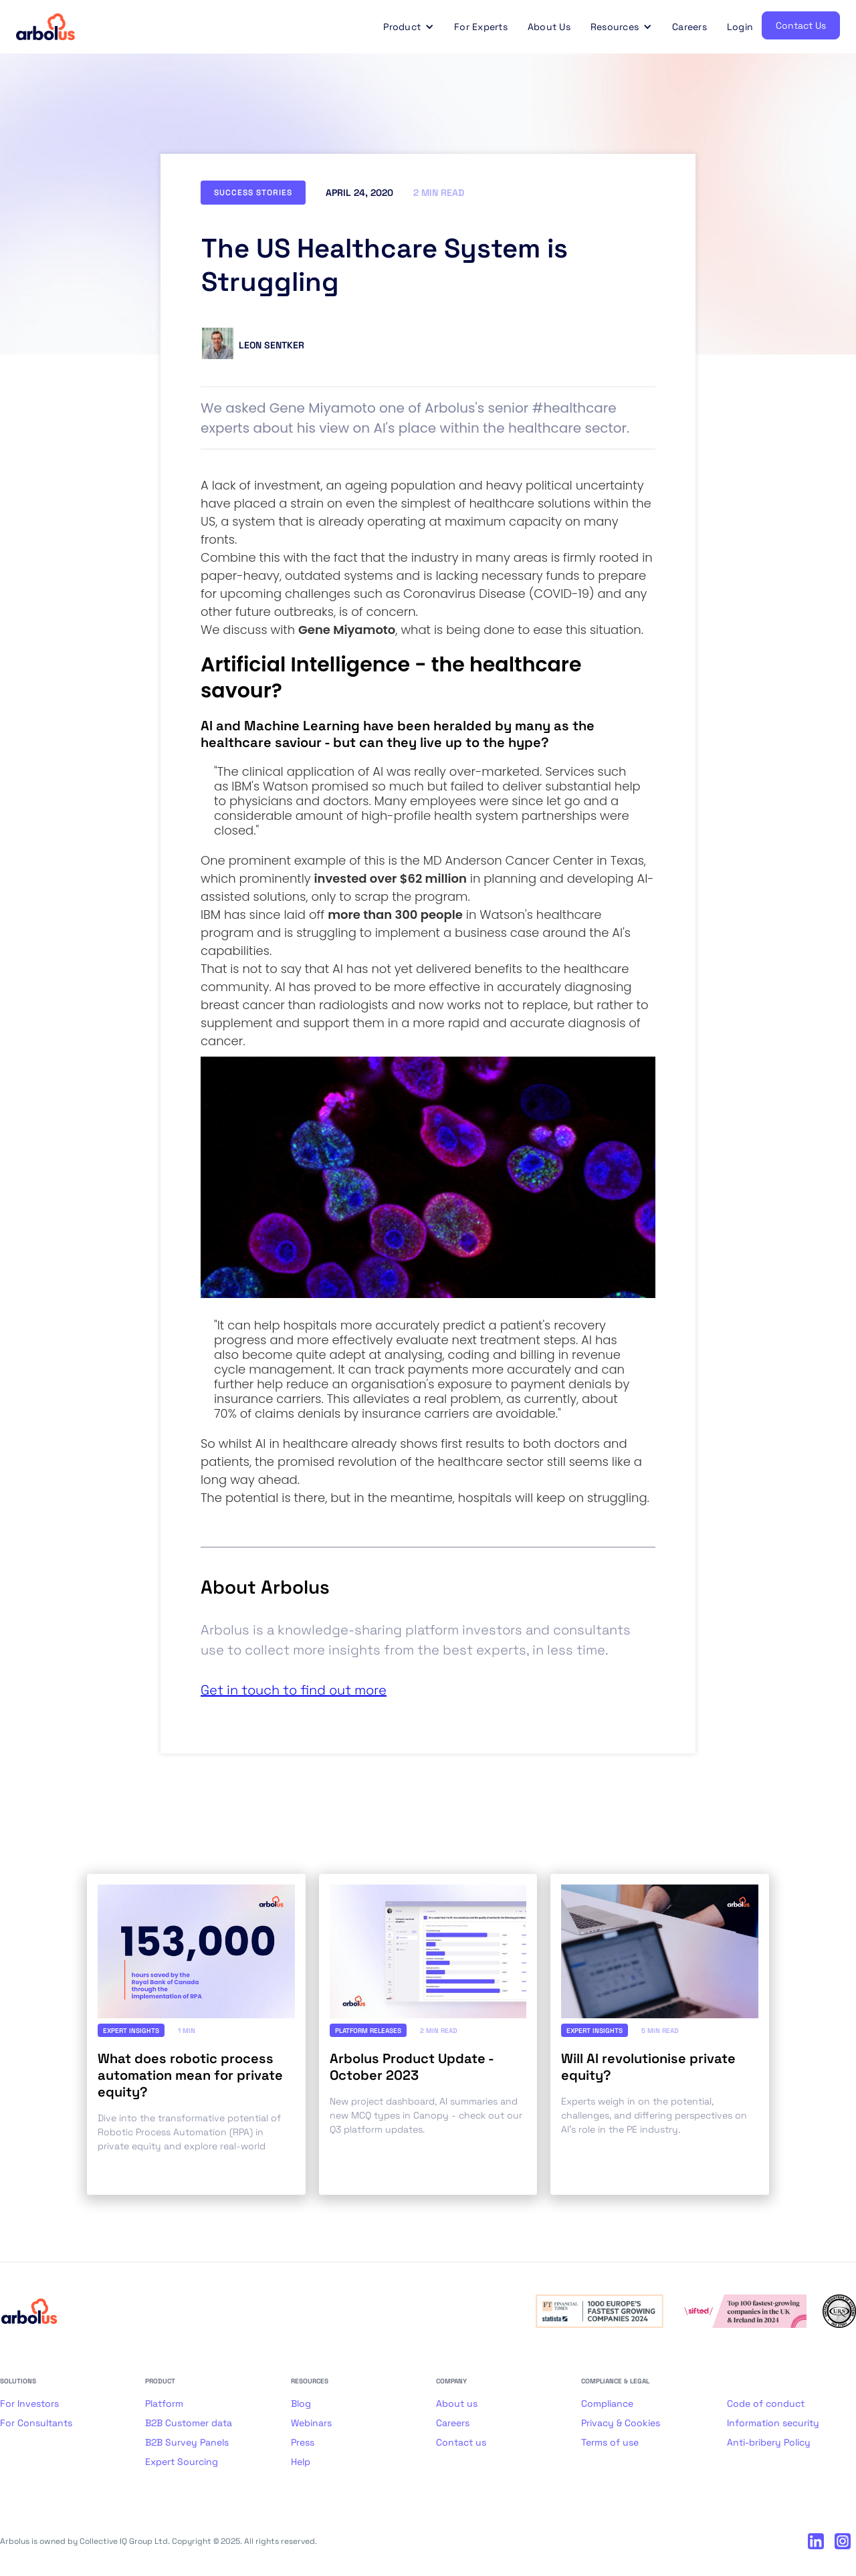 The height and width of the screenshot is (2576, 856). What do you see at coordinates (181, 2462) in the screenshot?
I see `Expert Sourcing` at bounding box center [181, 2462].